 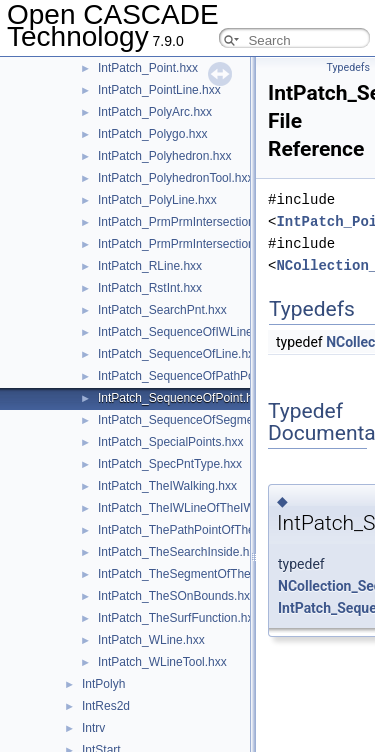 I want to click on IntPatch_TheSegmentOfTheSOnBounds.hxx, so click(x=217, y=574).